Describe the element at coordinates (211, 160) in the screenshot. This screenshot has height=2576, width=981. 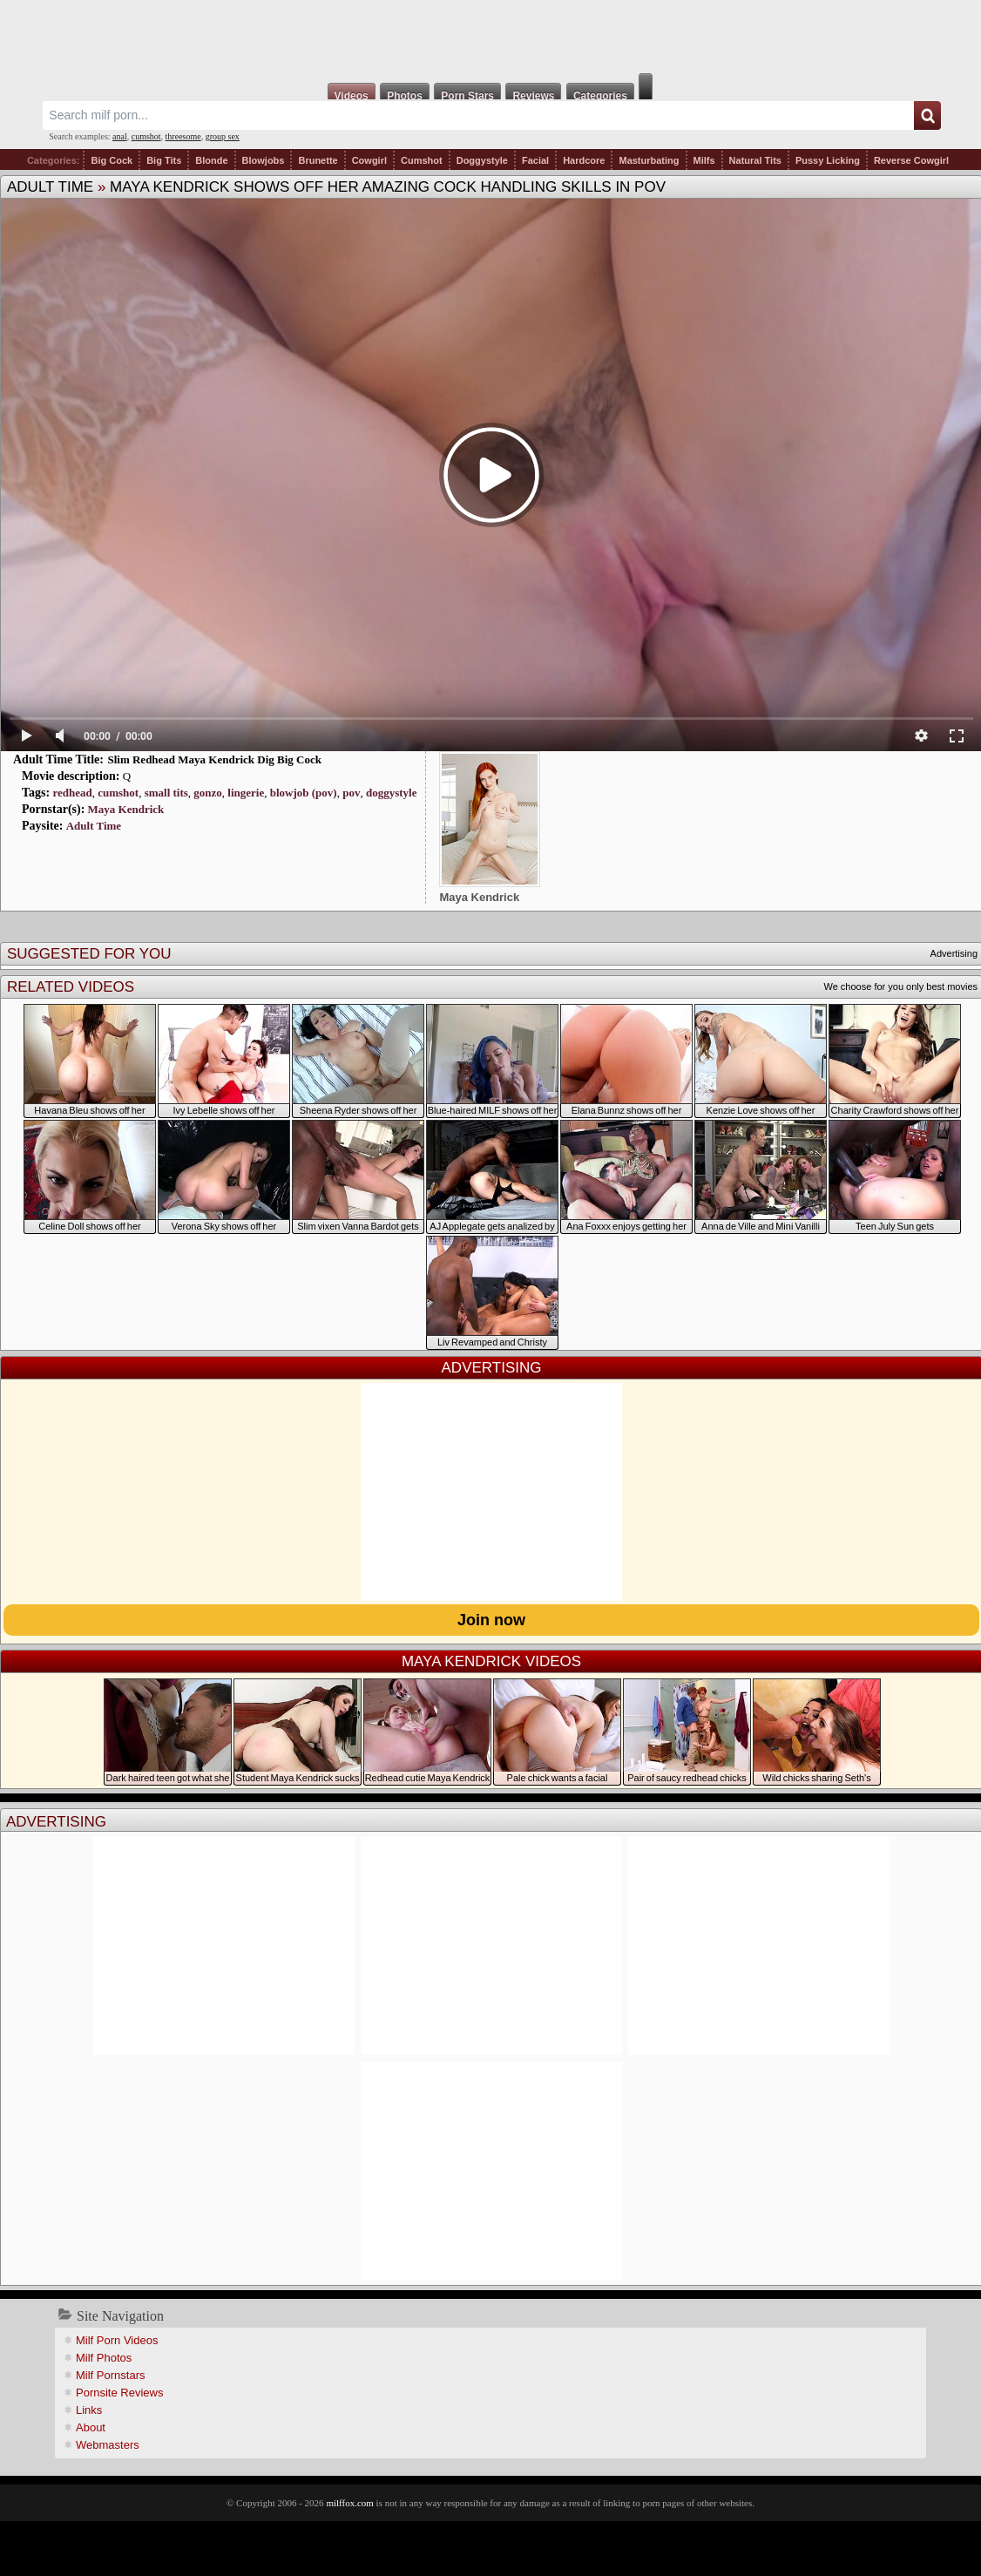
I see `Blonde` at that location.